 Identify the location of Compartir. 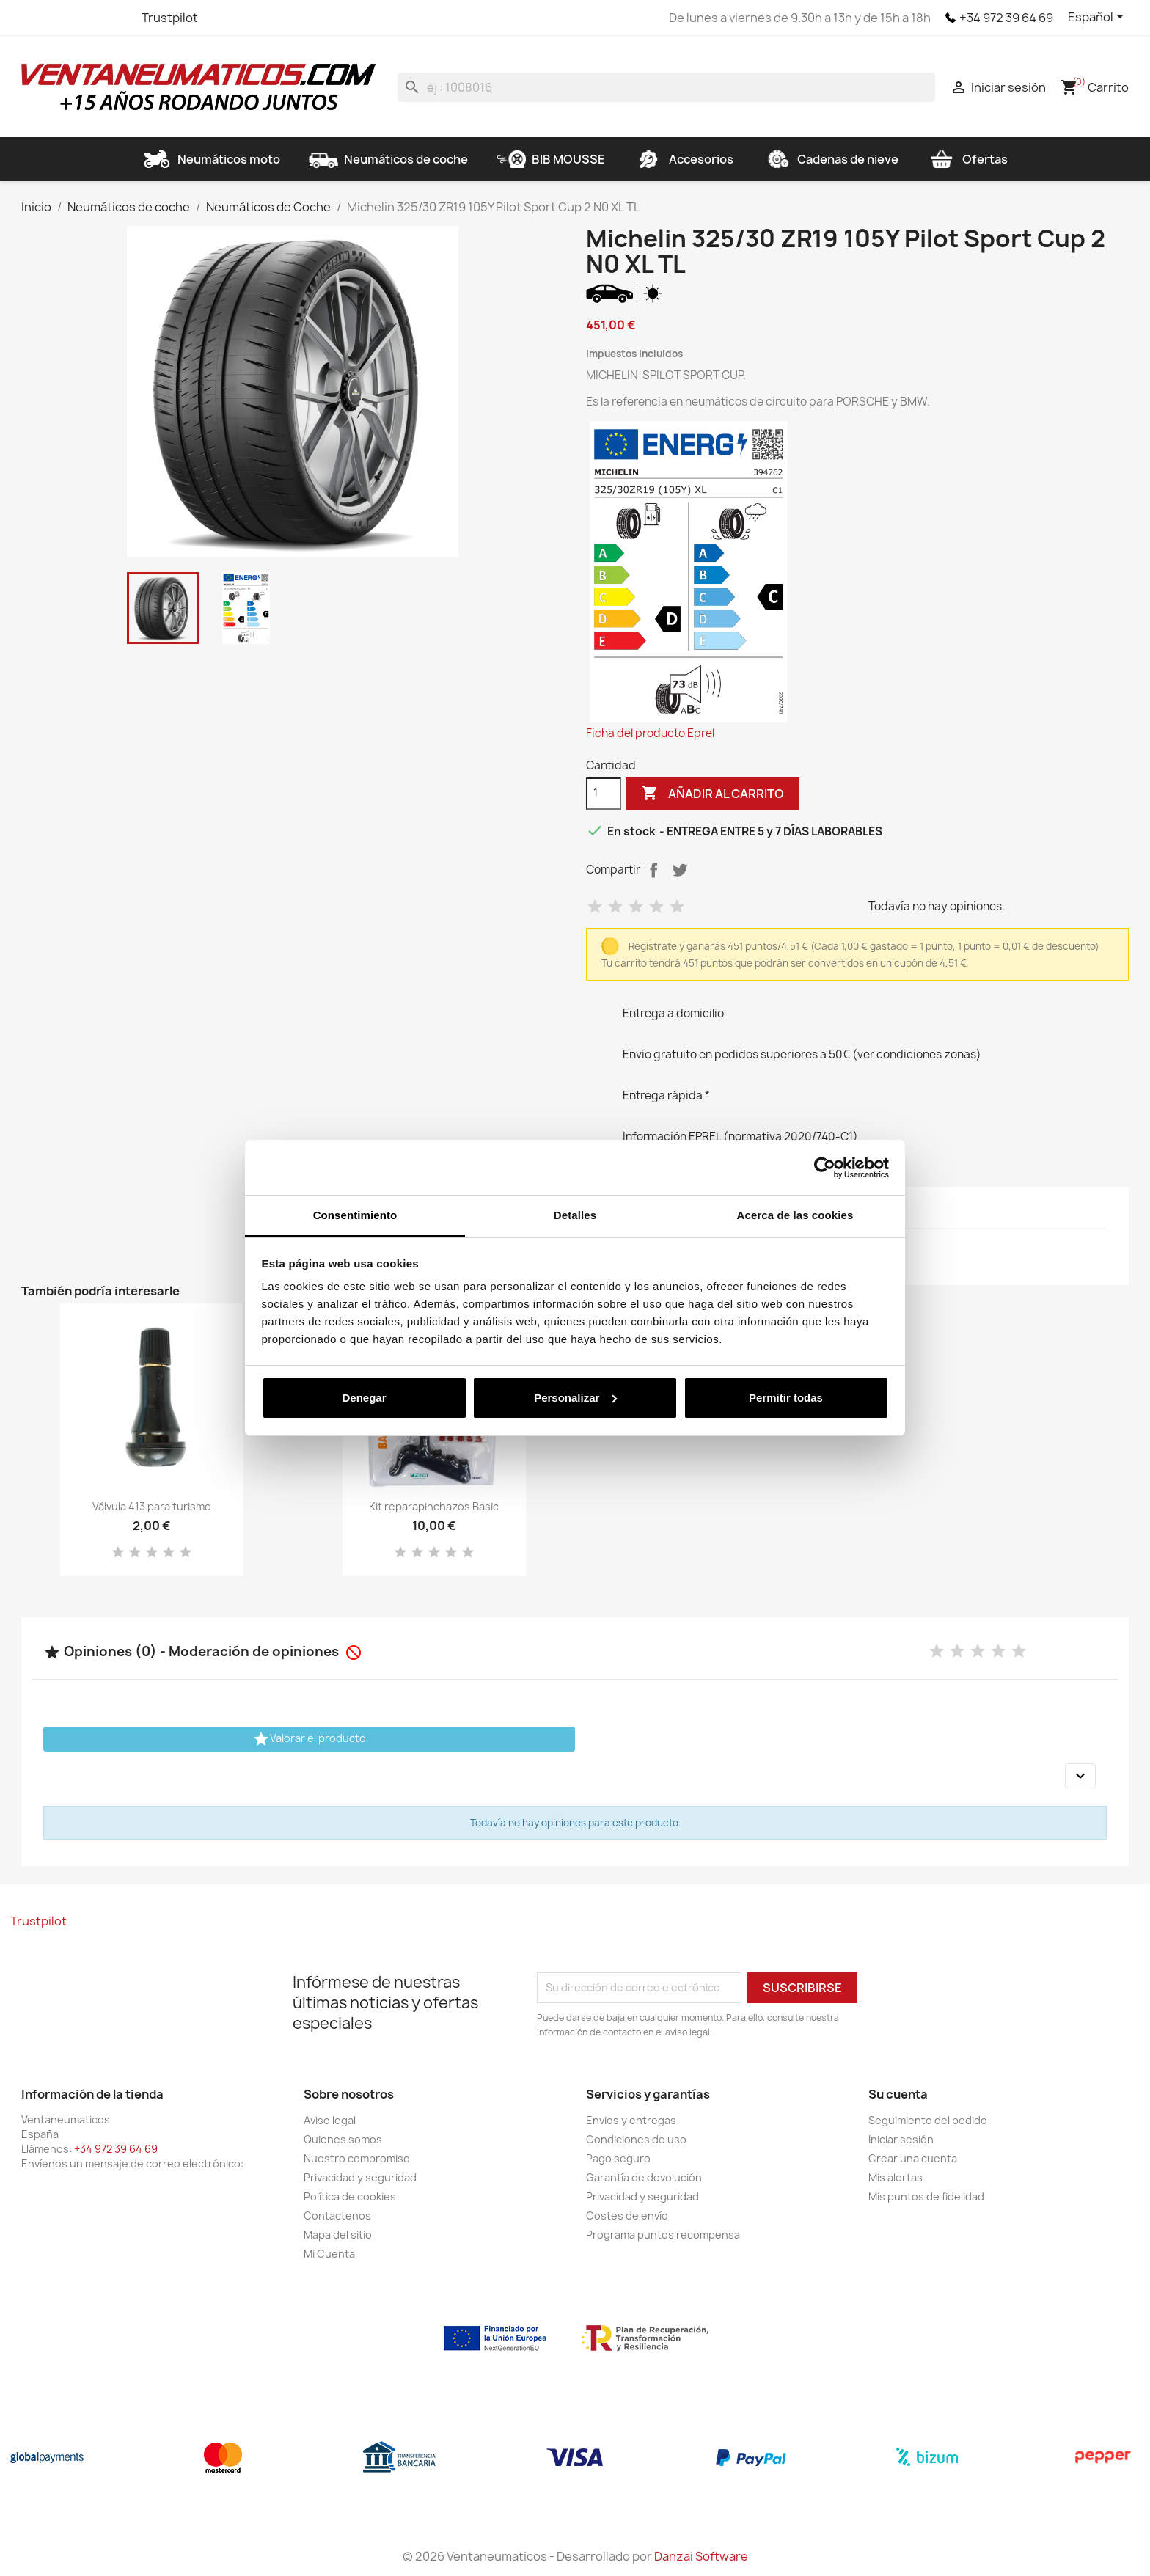
(653, 870).